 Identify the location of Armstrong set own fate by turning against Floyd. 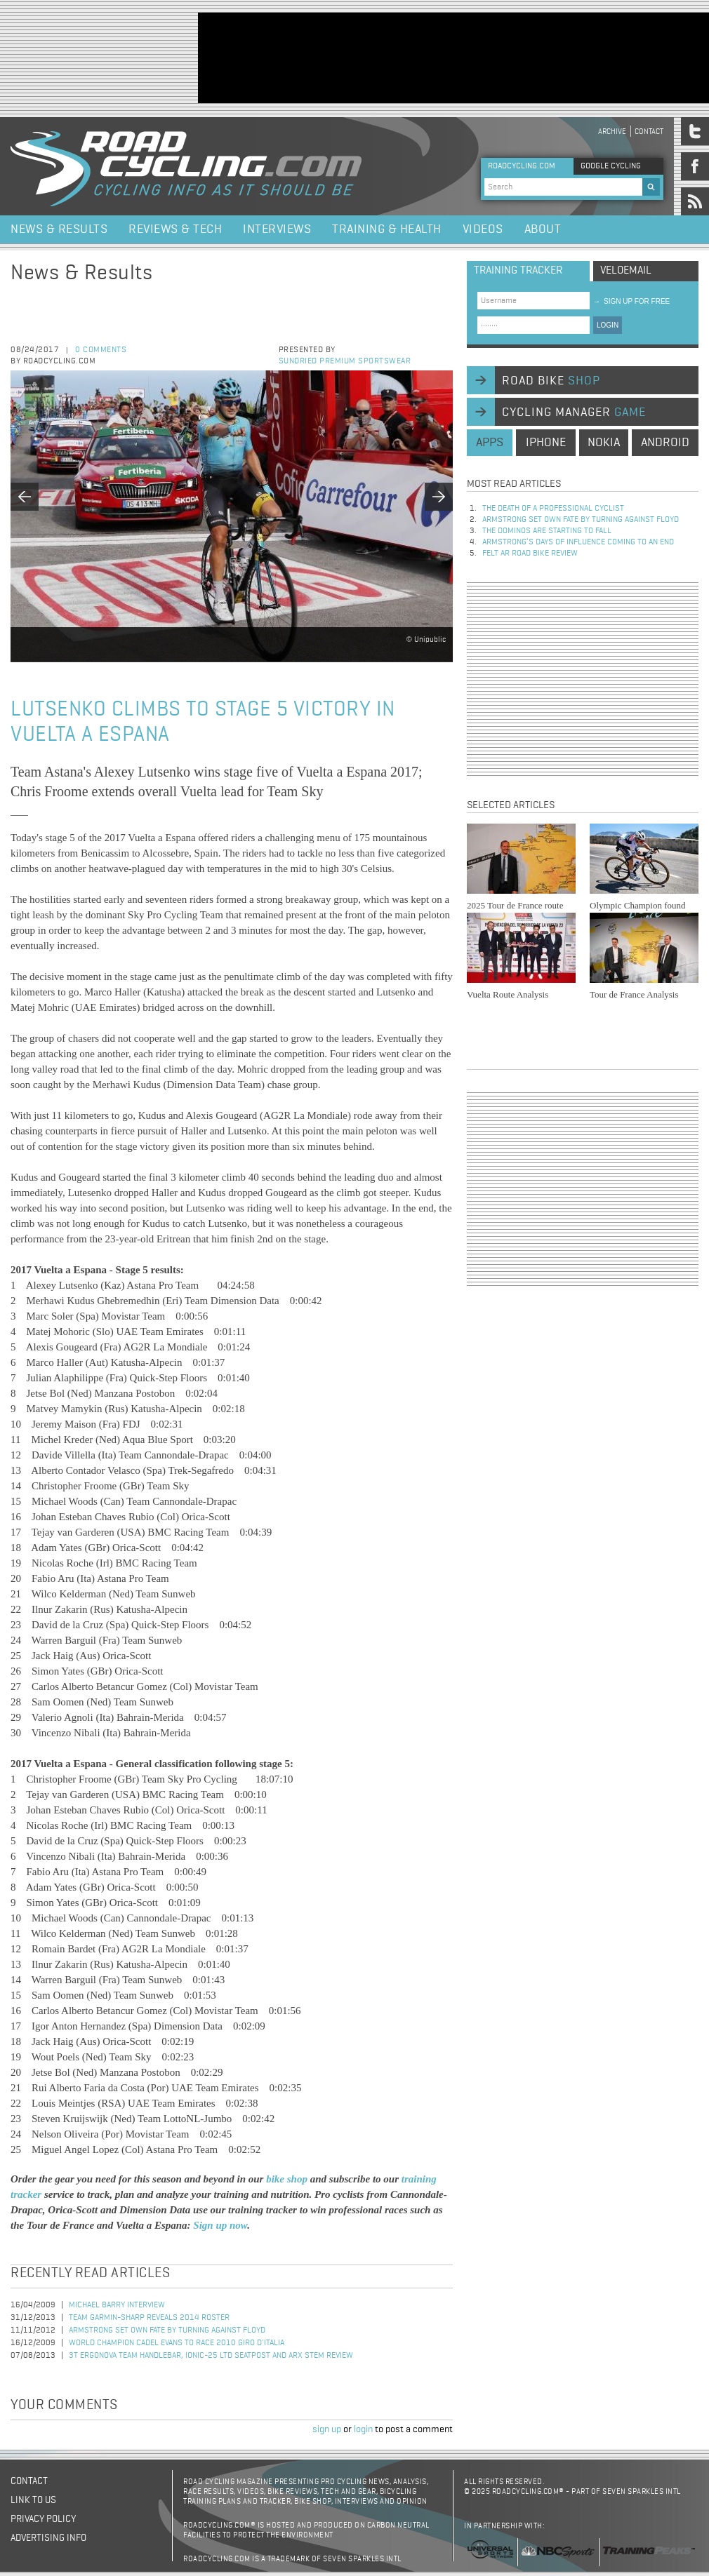
(167, 2330).